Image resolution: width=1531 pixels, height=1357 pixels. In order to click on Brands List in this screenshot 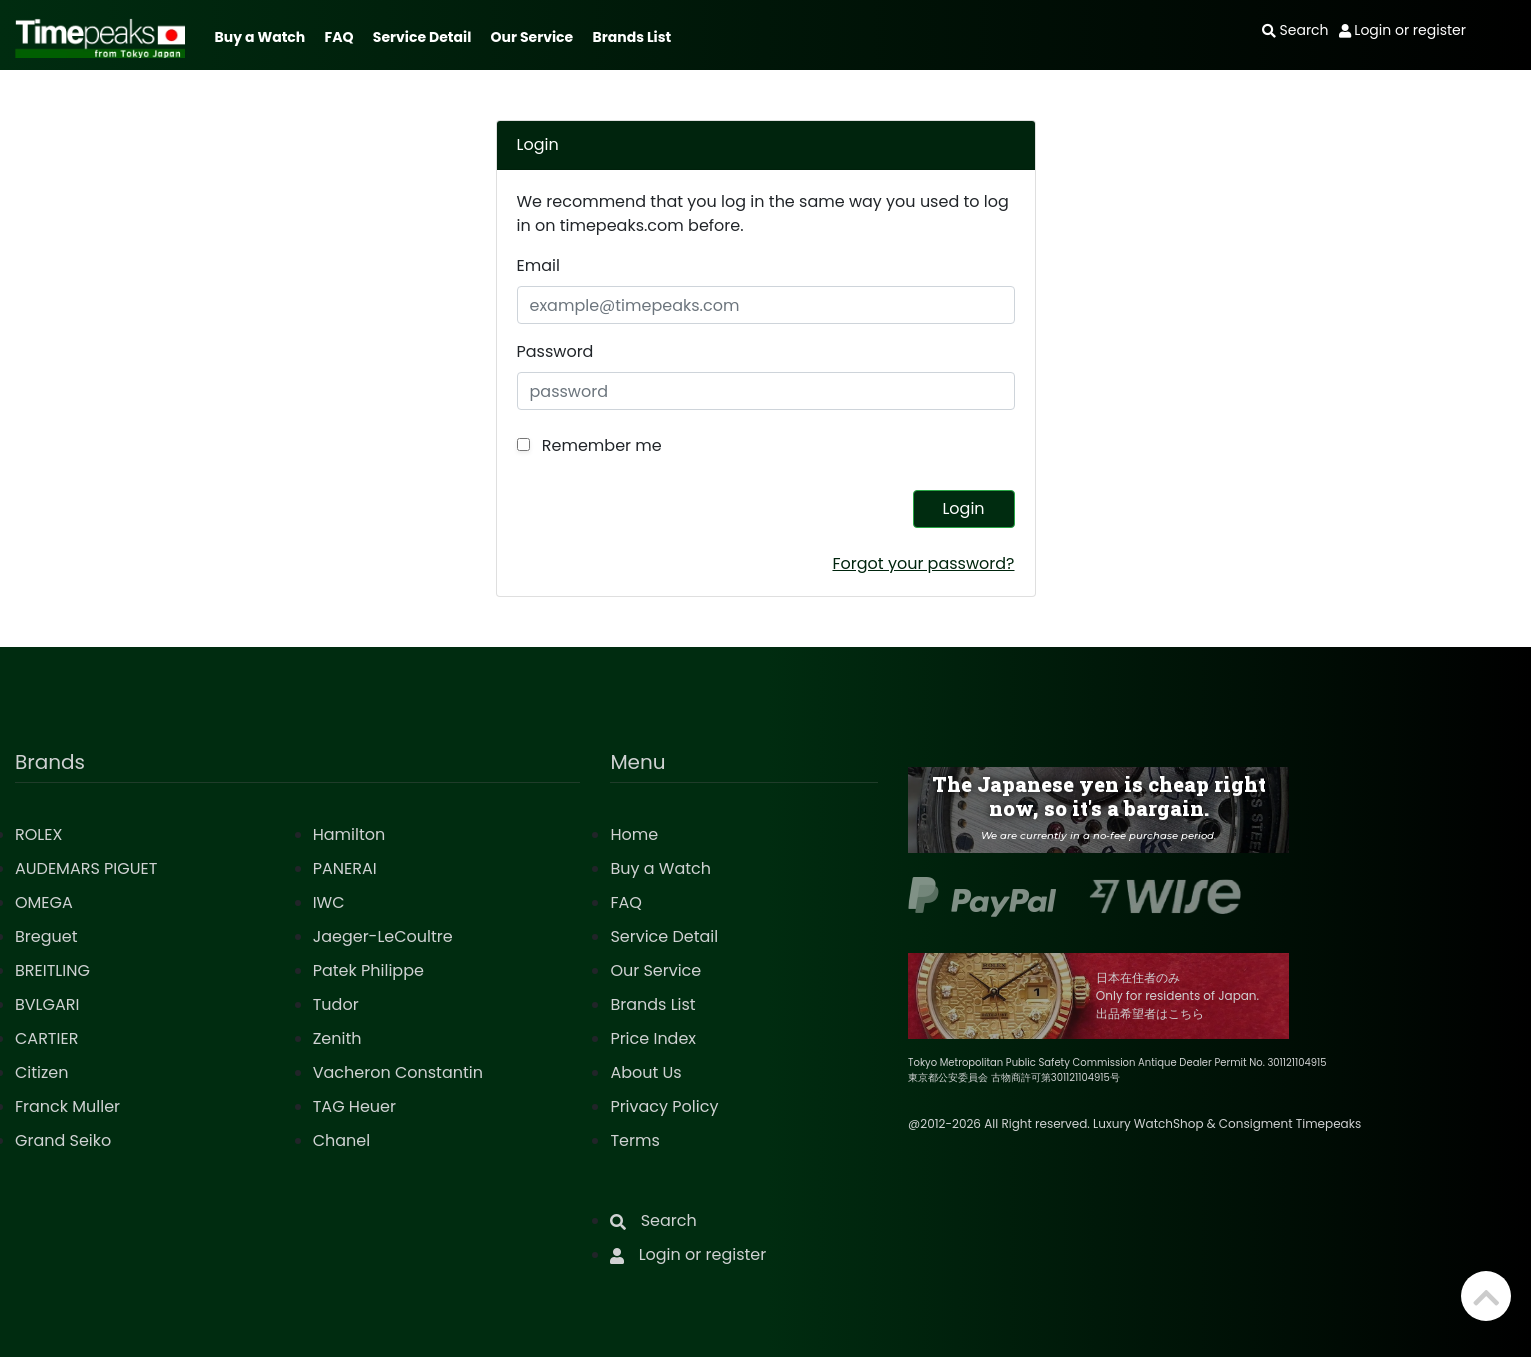, I will do `click(631, 37)`.